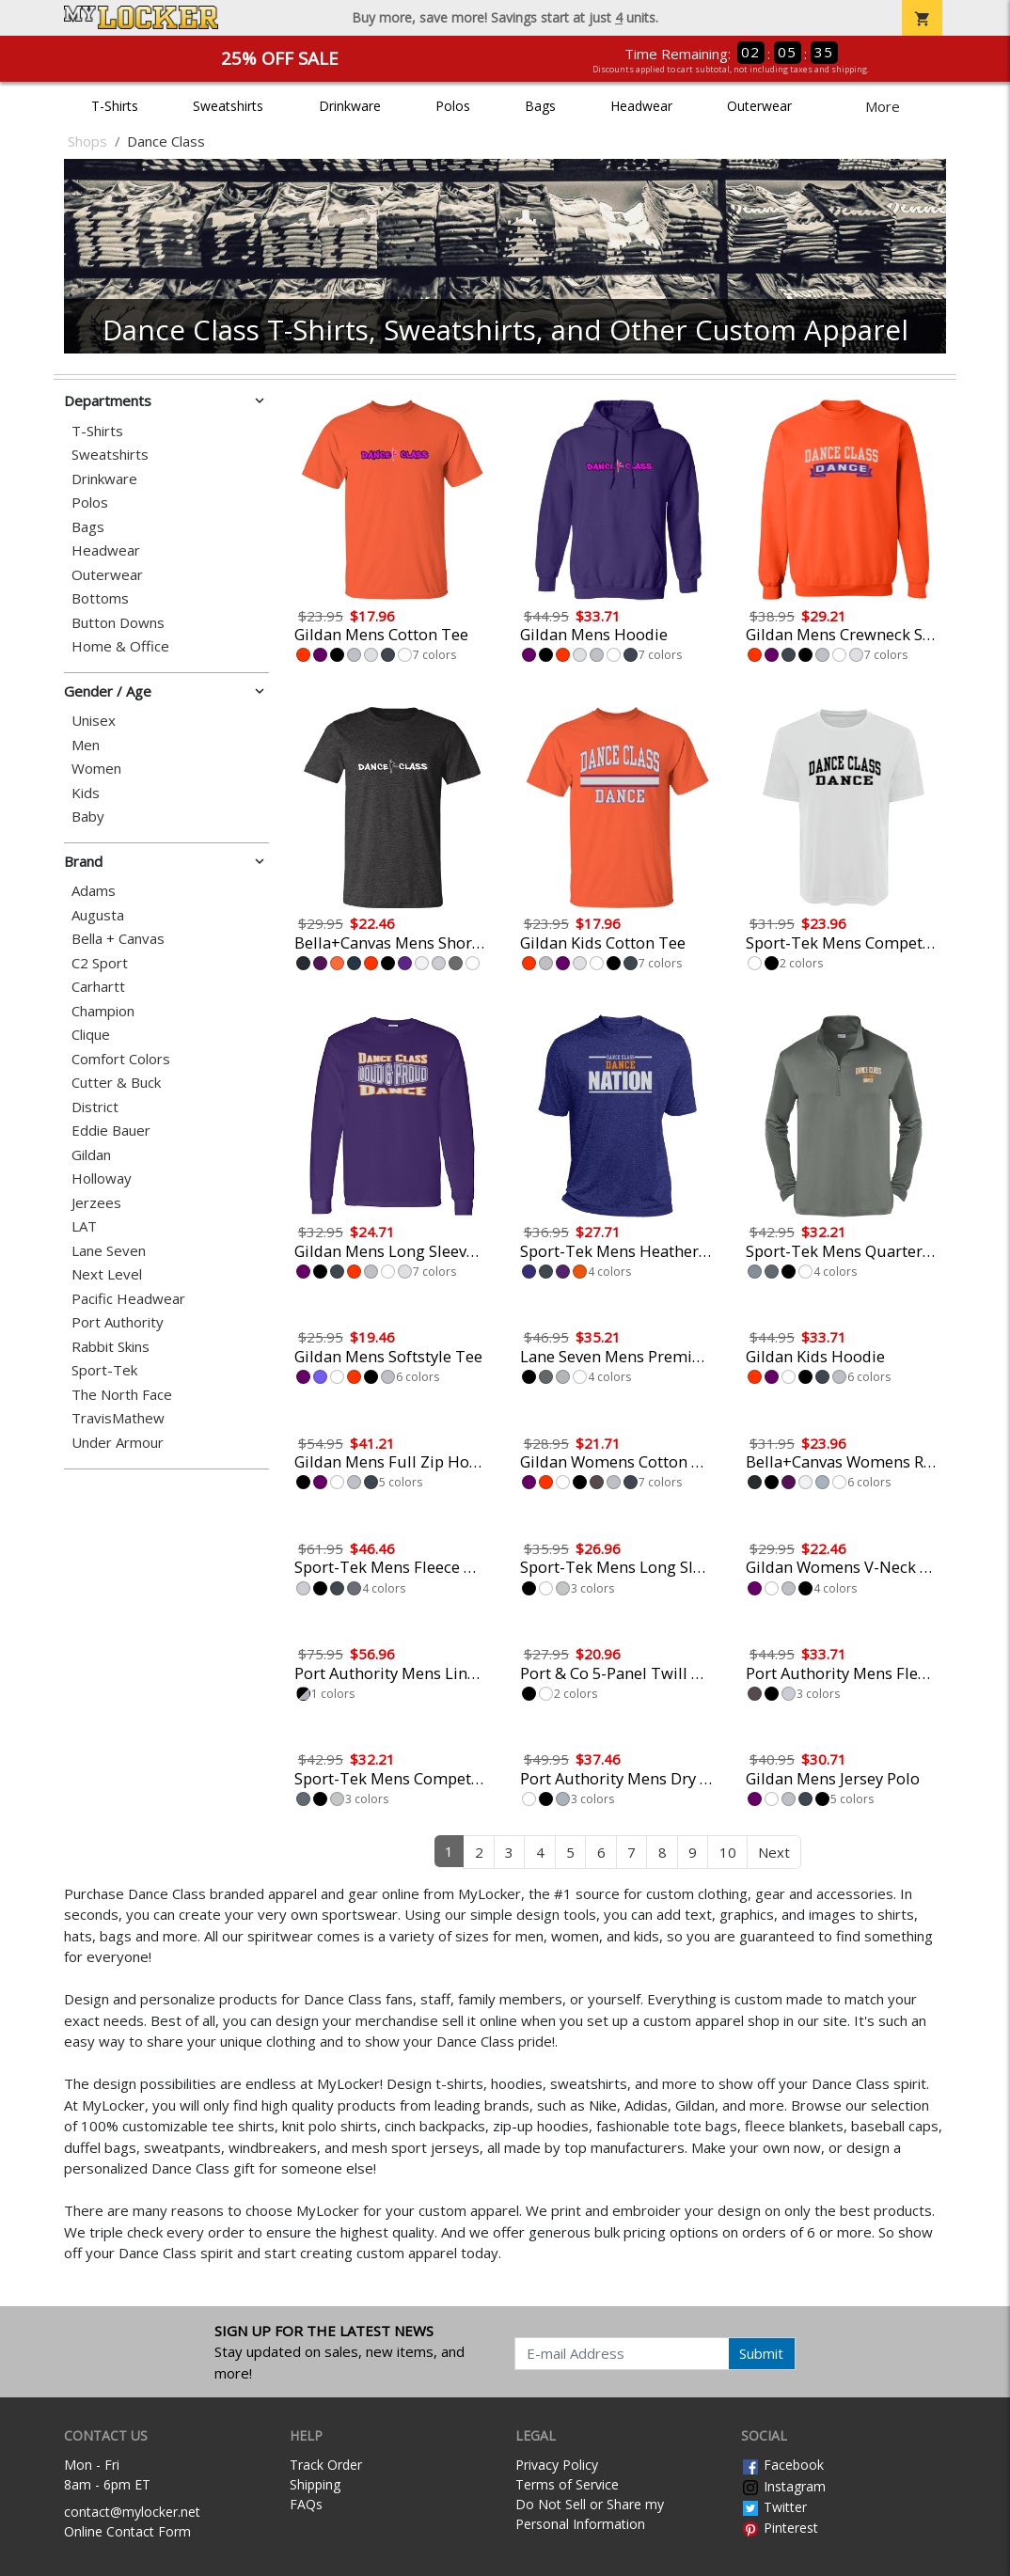 This screenshot has width=1010, height=2576. I want to click on Track Order, so click(326, 2465).